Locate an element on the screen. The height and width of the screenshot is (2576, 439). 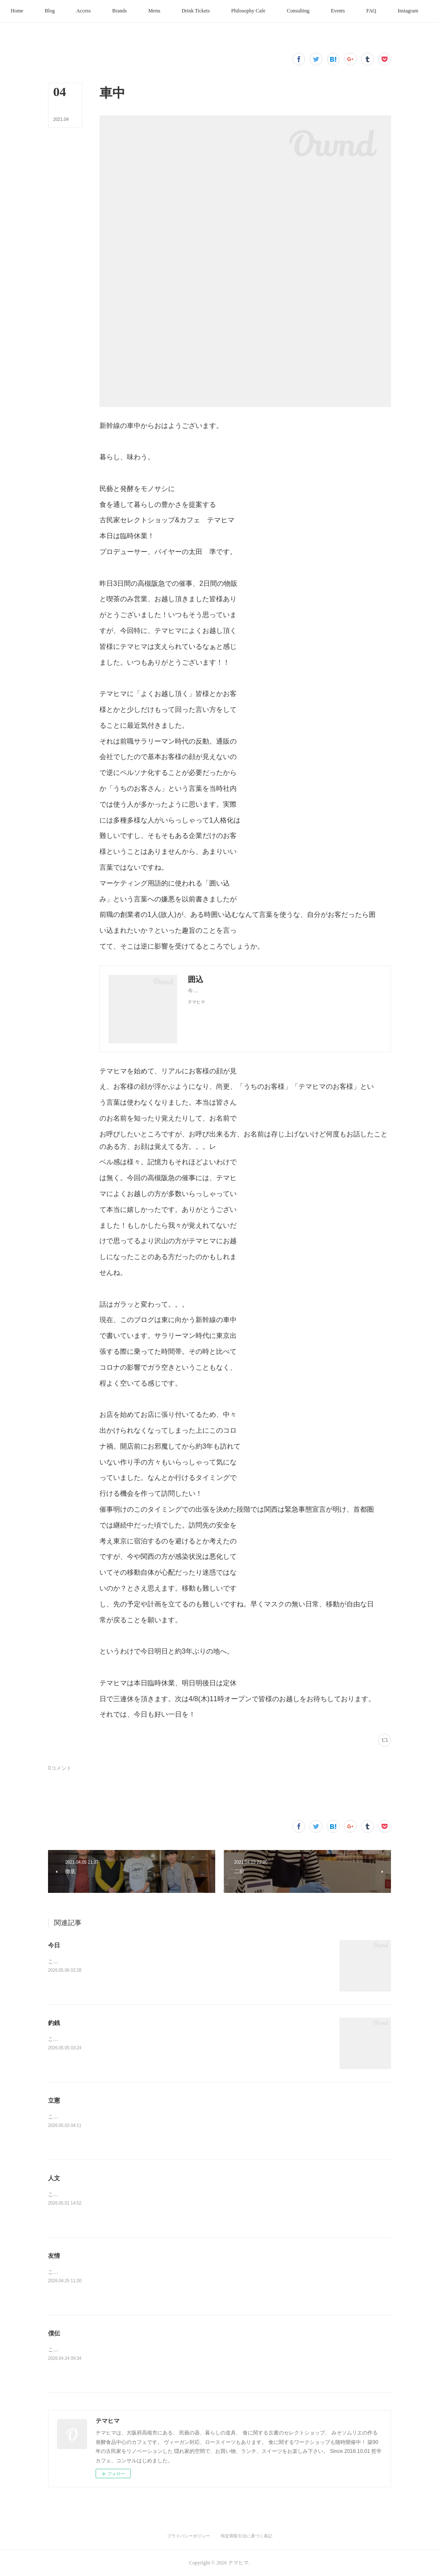
釣銭 is located at coordinates (54, 2022).